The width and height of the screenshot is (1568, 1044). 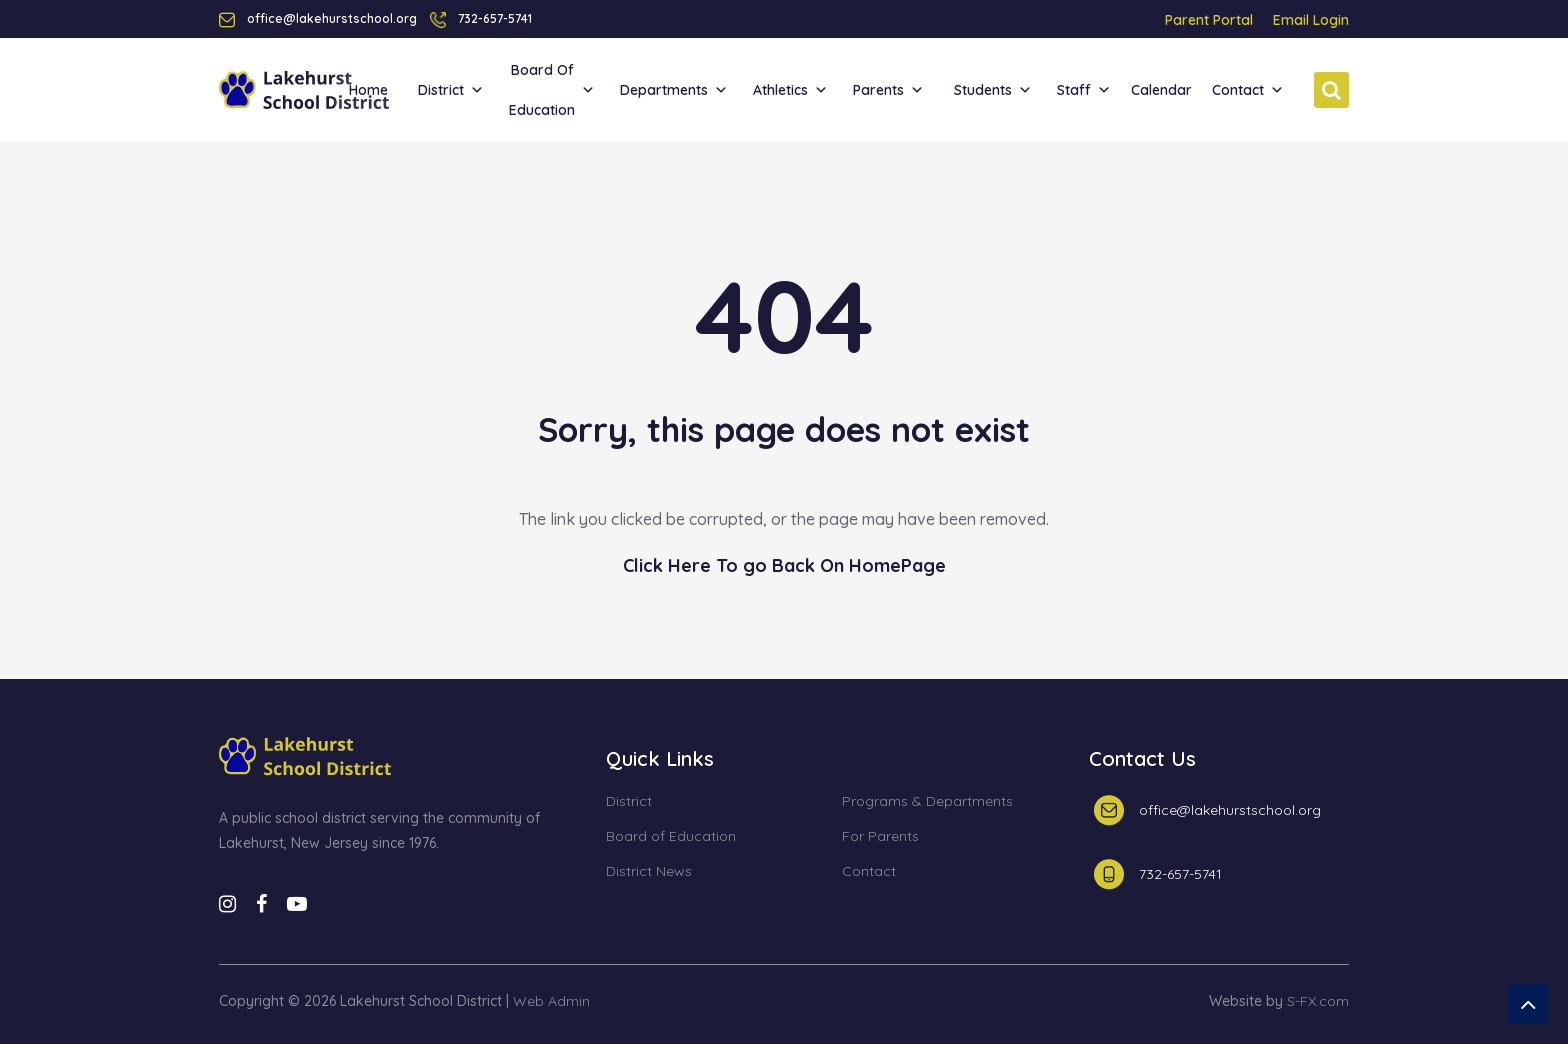 What do you see at coordinates (888, 90) in the screenshot?
I see `Parents` at bounding box center [888, 90].